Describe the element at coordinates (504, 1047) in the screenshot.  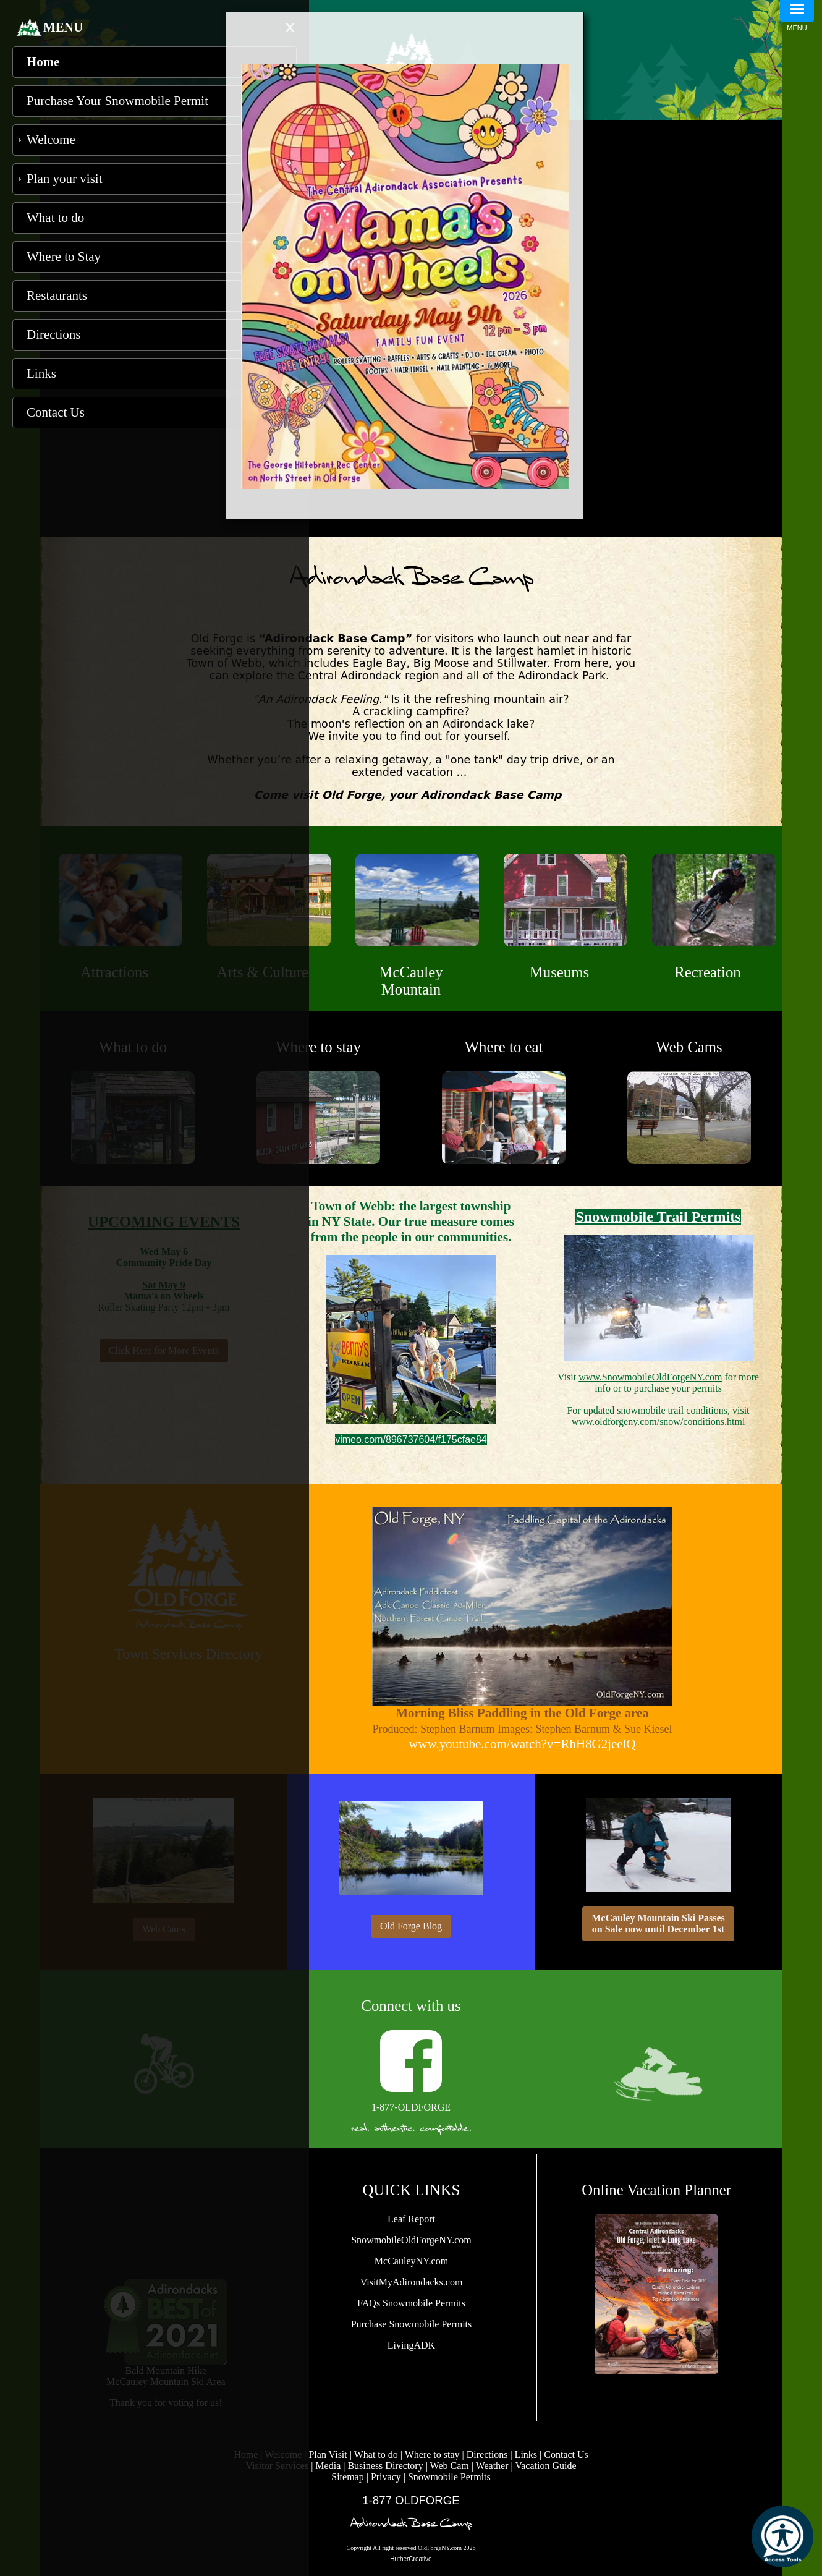
I see `Where to eat` at that location.